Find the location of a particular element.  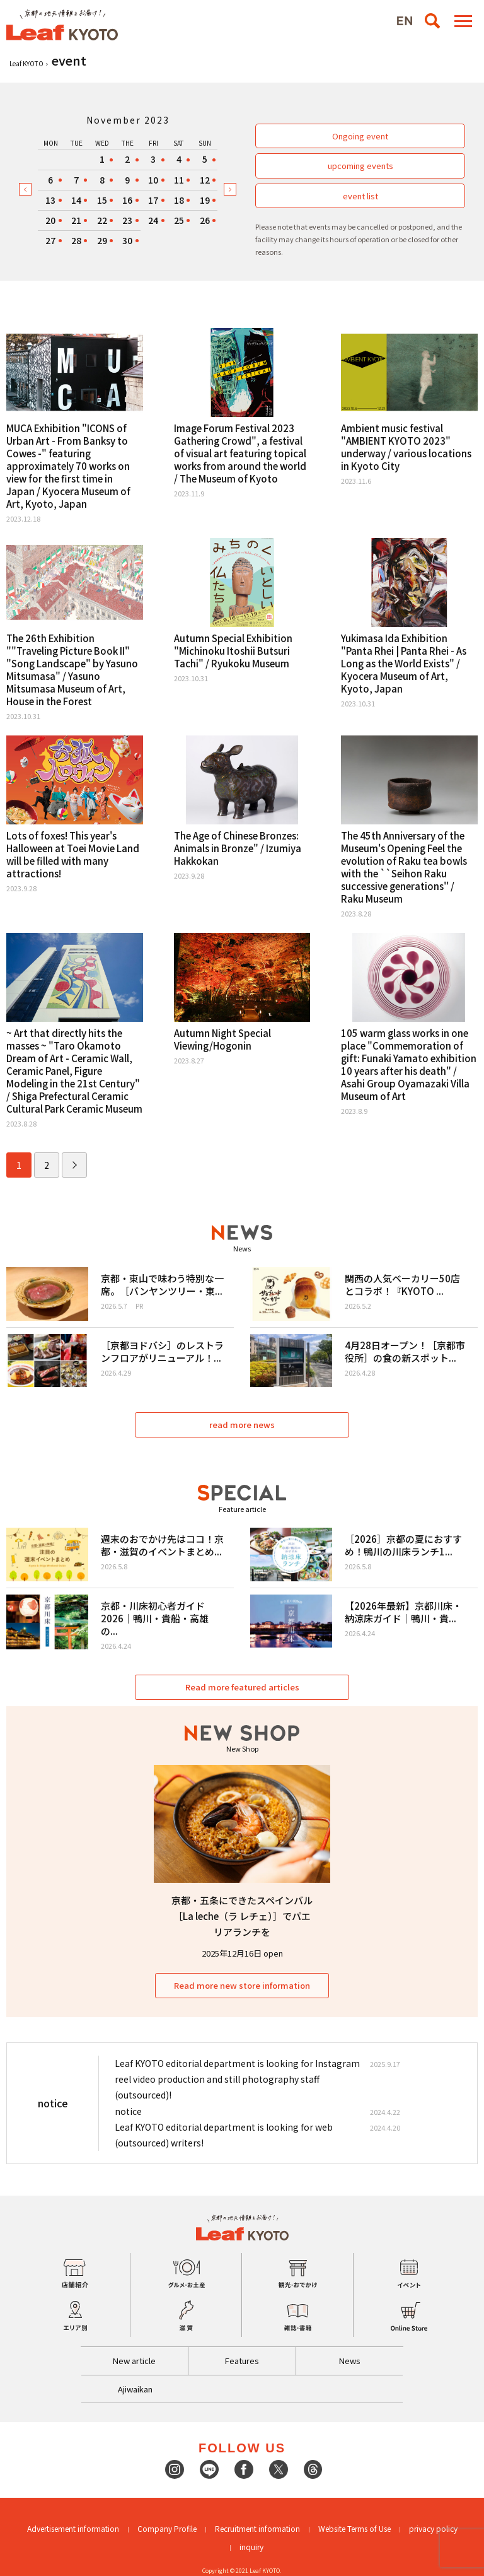

12 is located at coordinates (205, 179).